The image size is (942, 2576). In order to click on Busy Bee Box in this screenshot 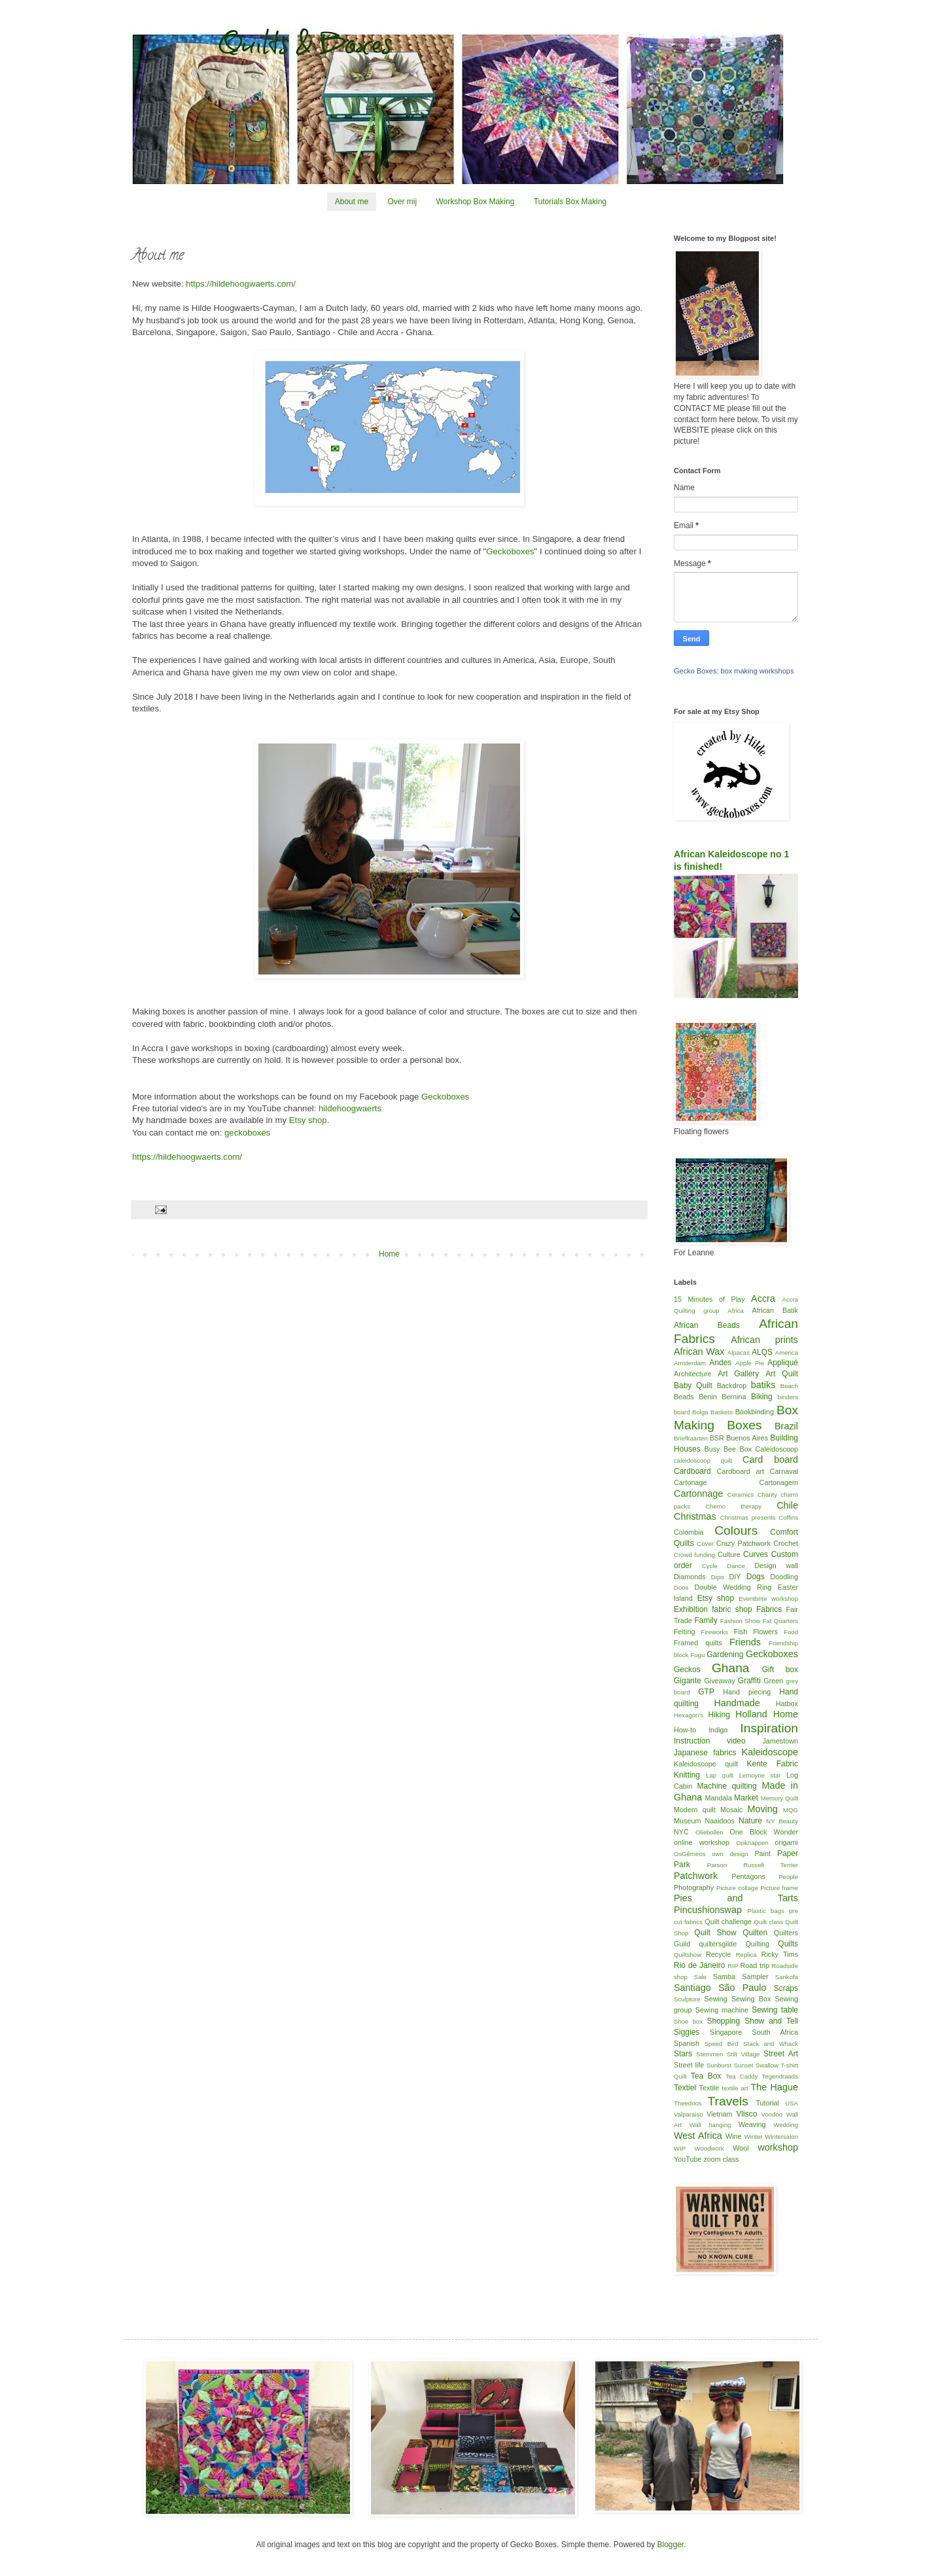, I will do `click(728, 1449)`.